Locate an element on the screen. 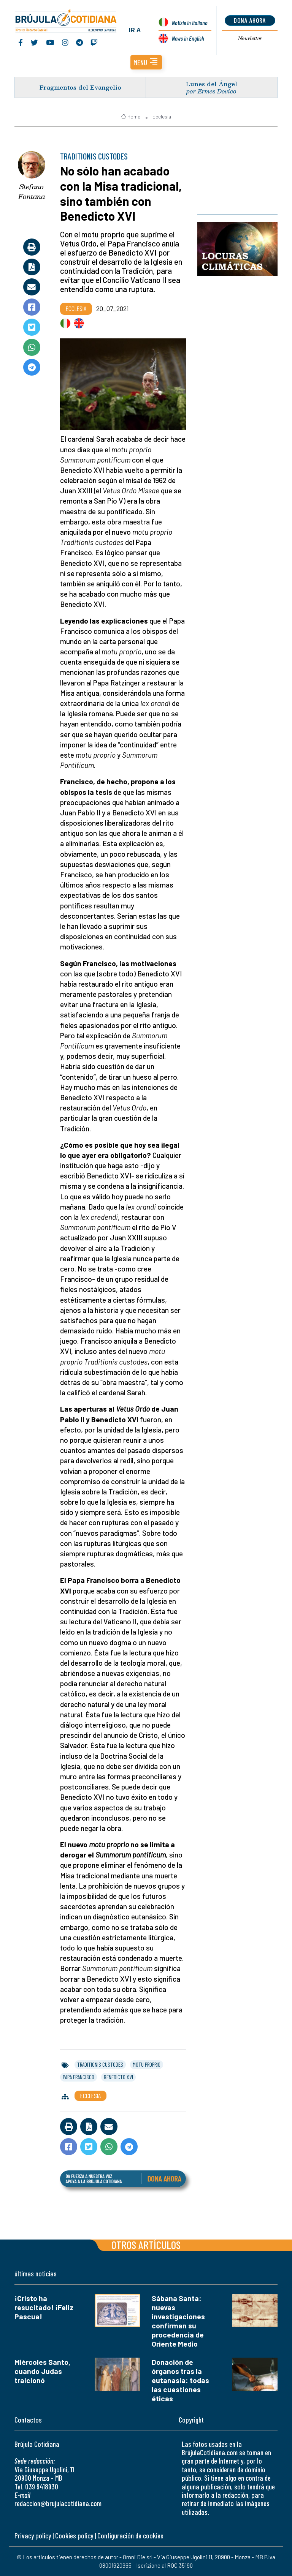  Donación de órganos tras la eutanasia: todas las cuestiones éticas is located at coordinates (180, 2380).